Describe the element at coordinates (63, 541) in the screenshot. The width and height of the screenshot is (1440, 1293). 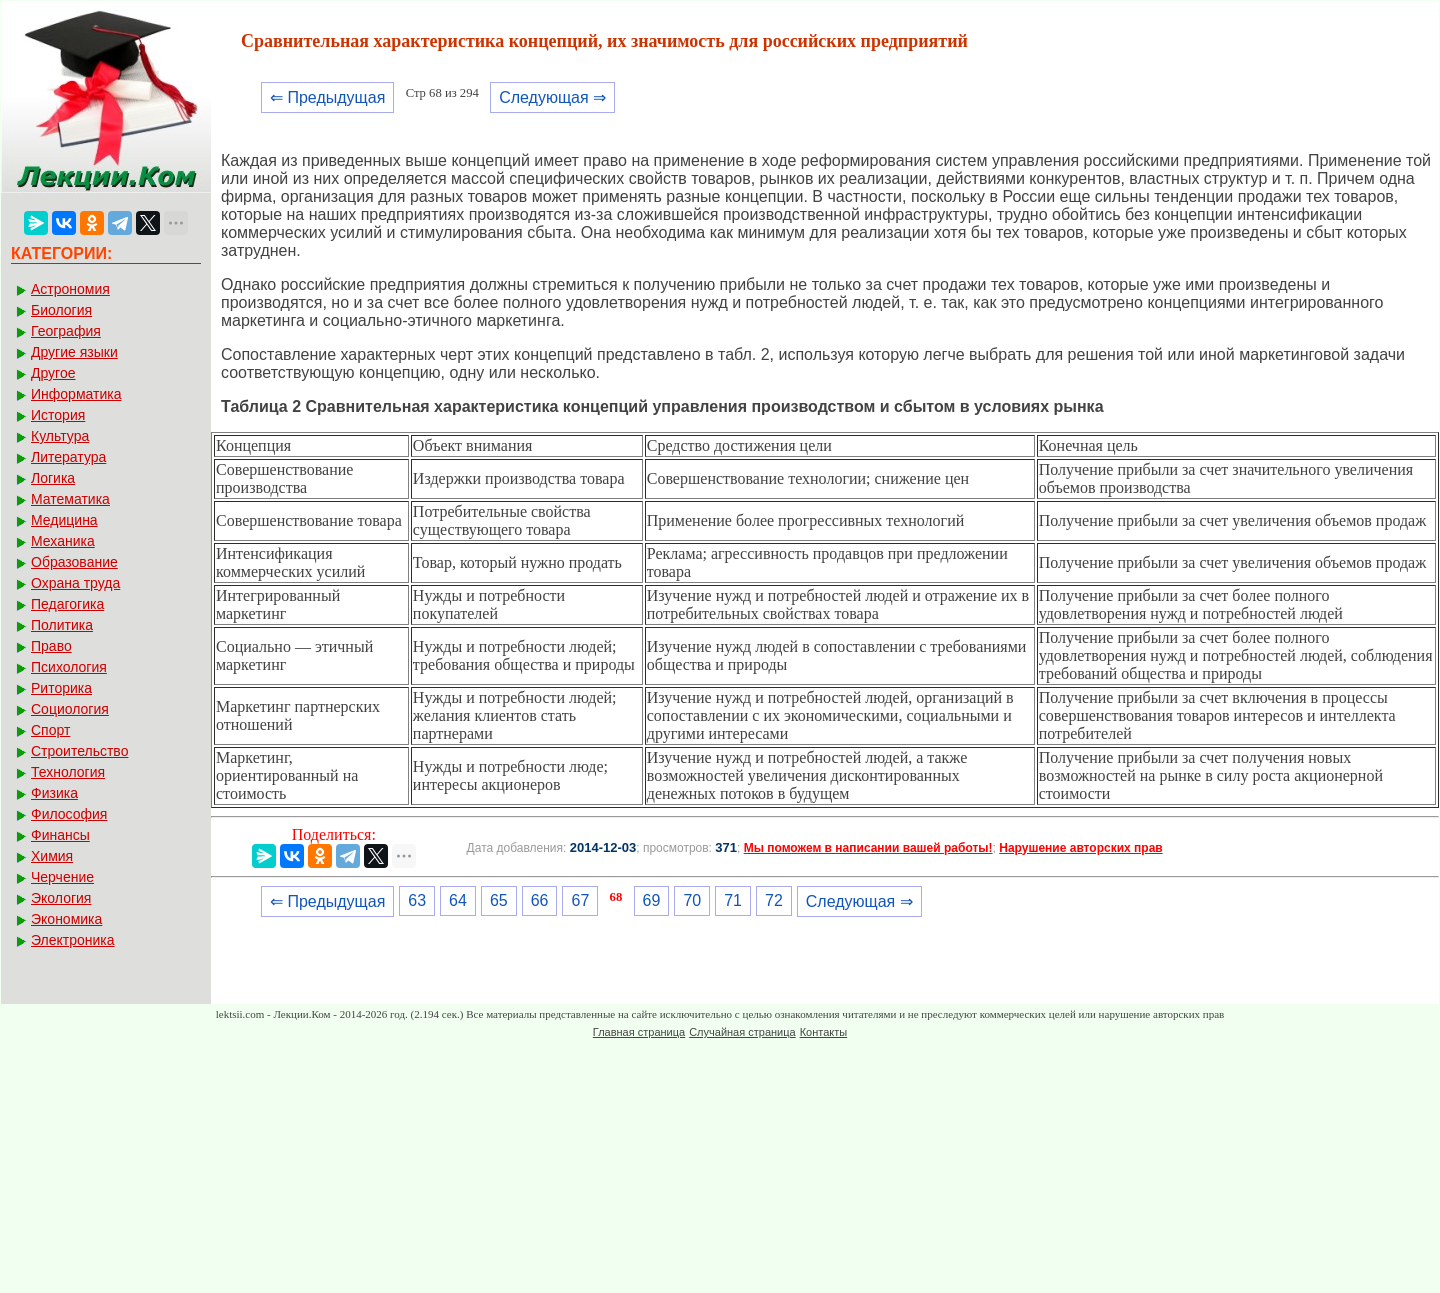
I see `Механика` at that location.